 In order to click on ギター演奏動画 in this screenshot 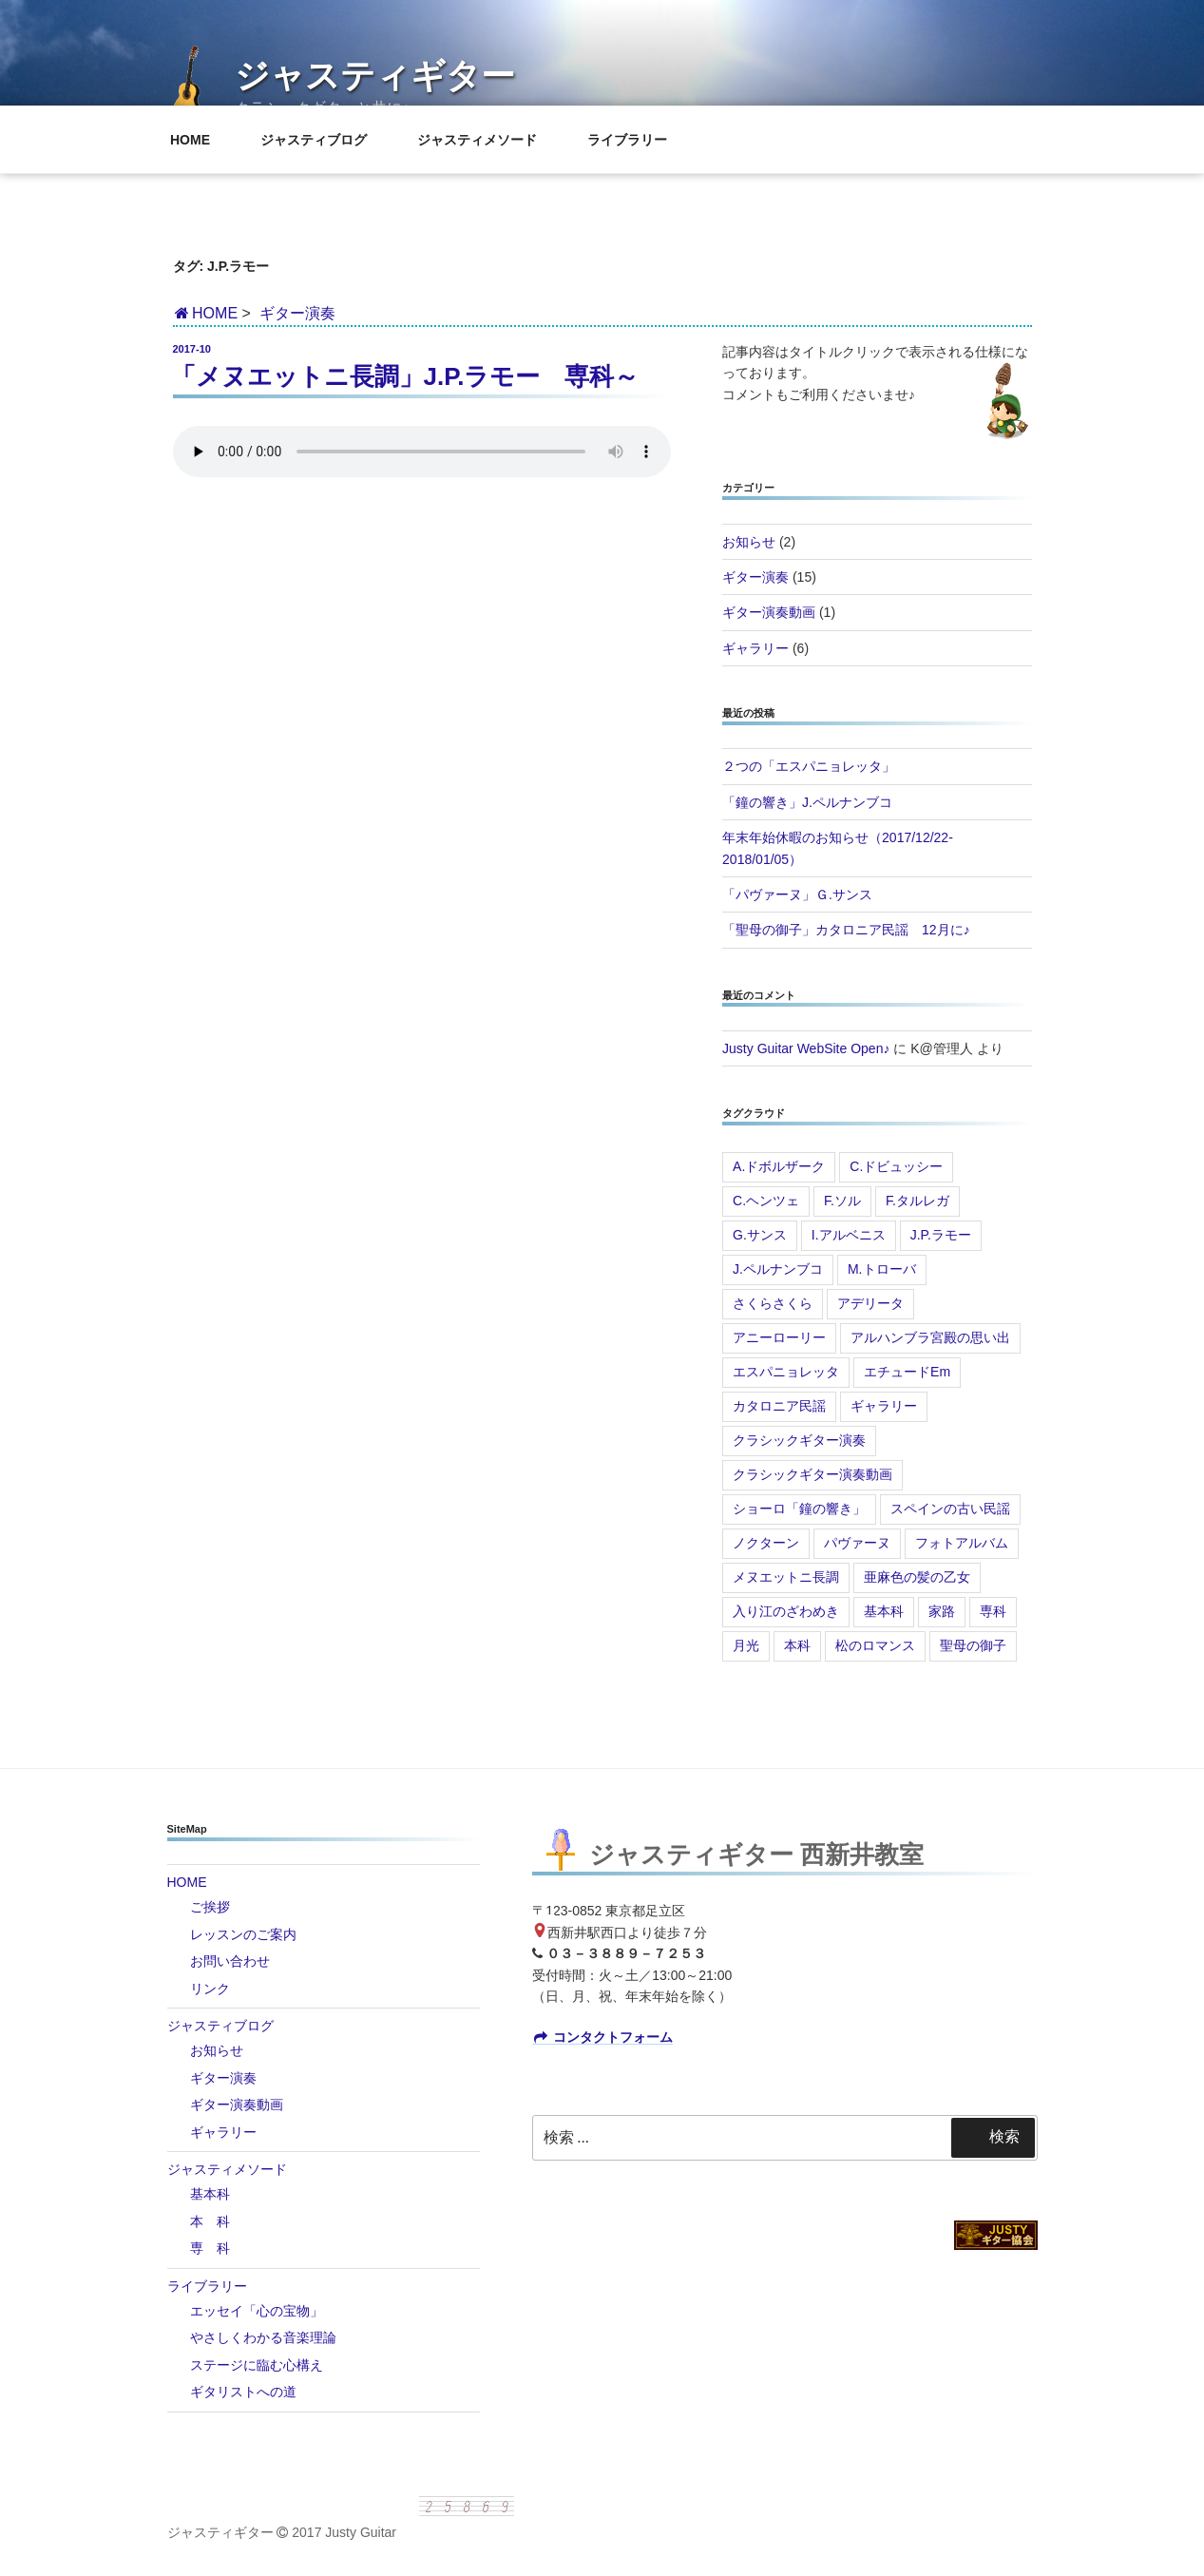, I will do `click(768, 612)`.